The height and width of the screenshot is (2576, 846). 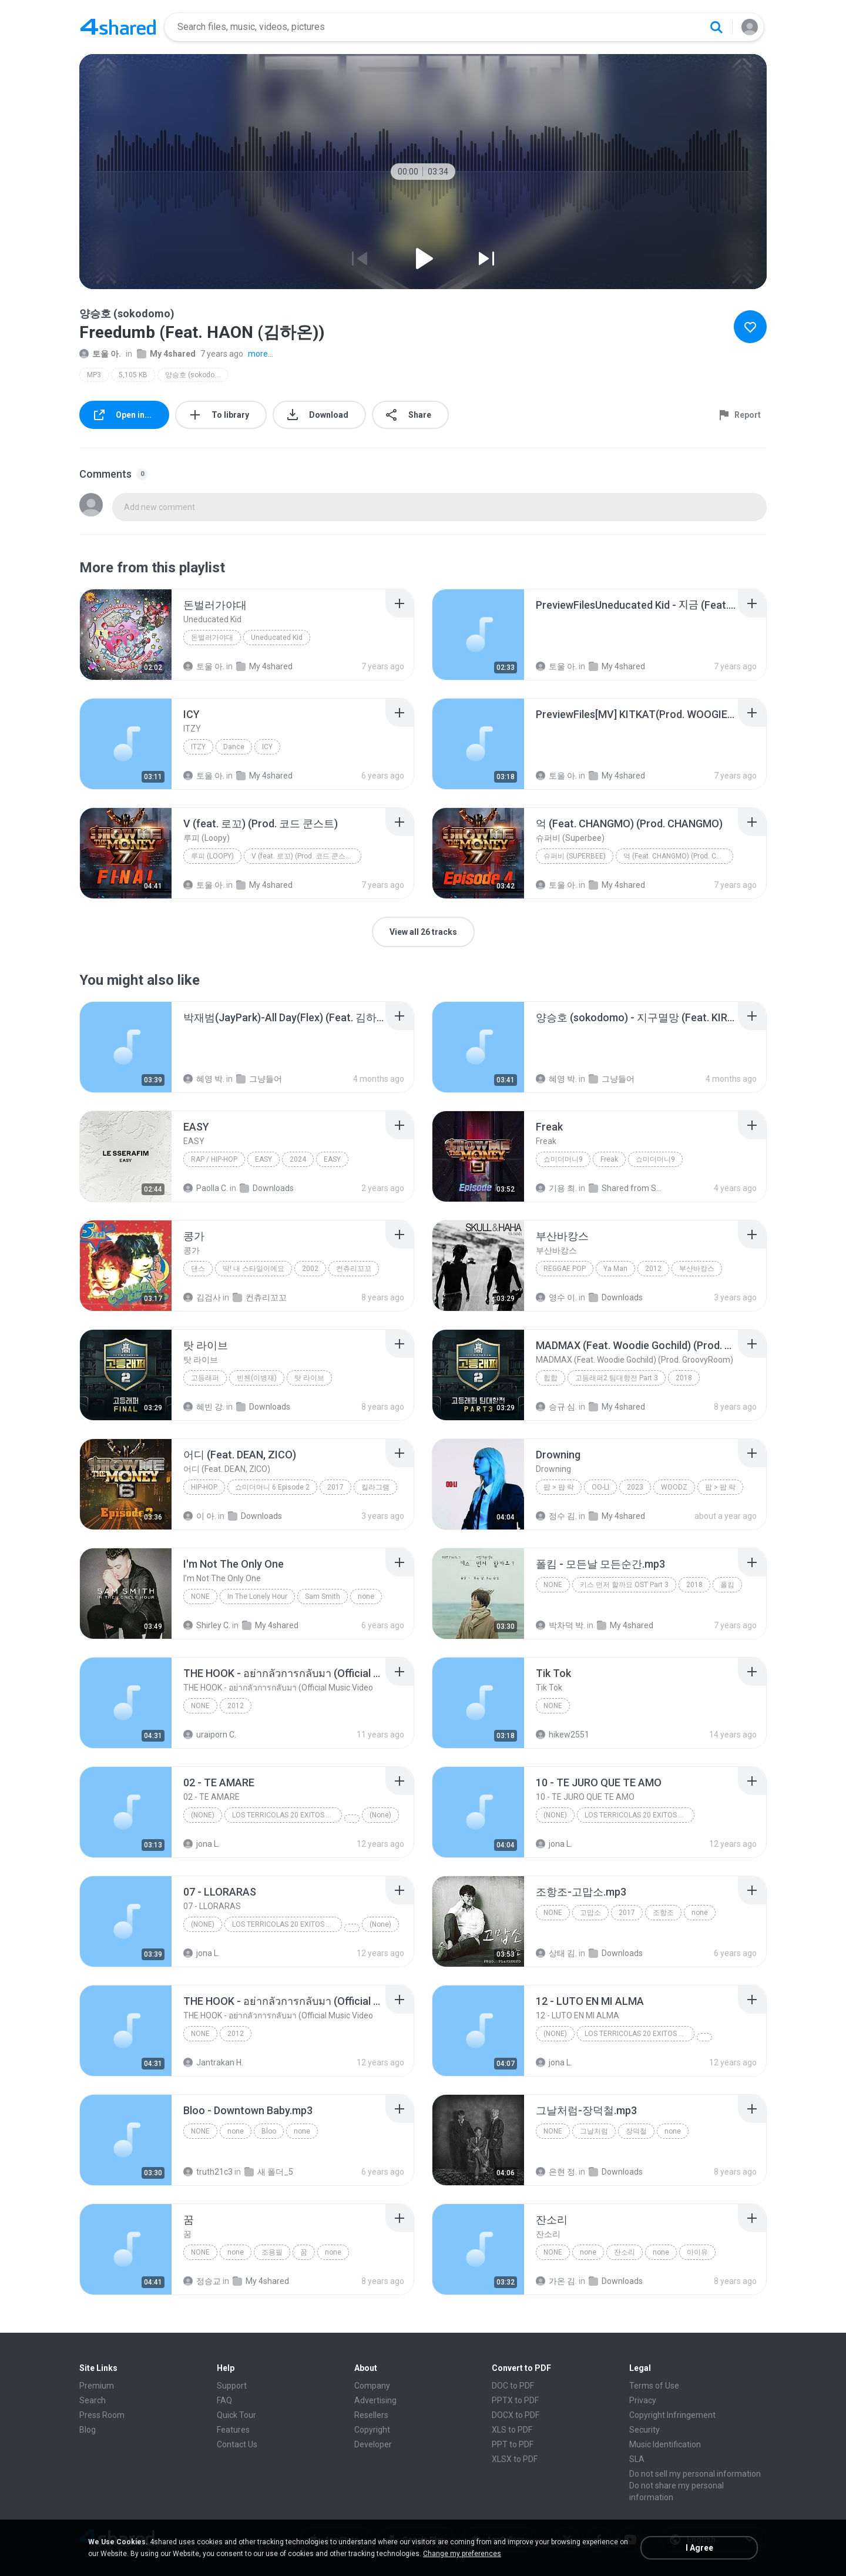 I want to click on jona L., so click(x=201, y=1844).